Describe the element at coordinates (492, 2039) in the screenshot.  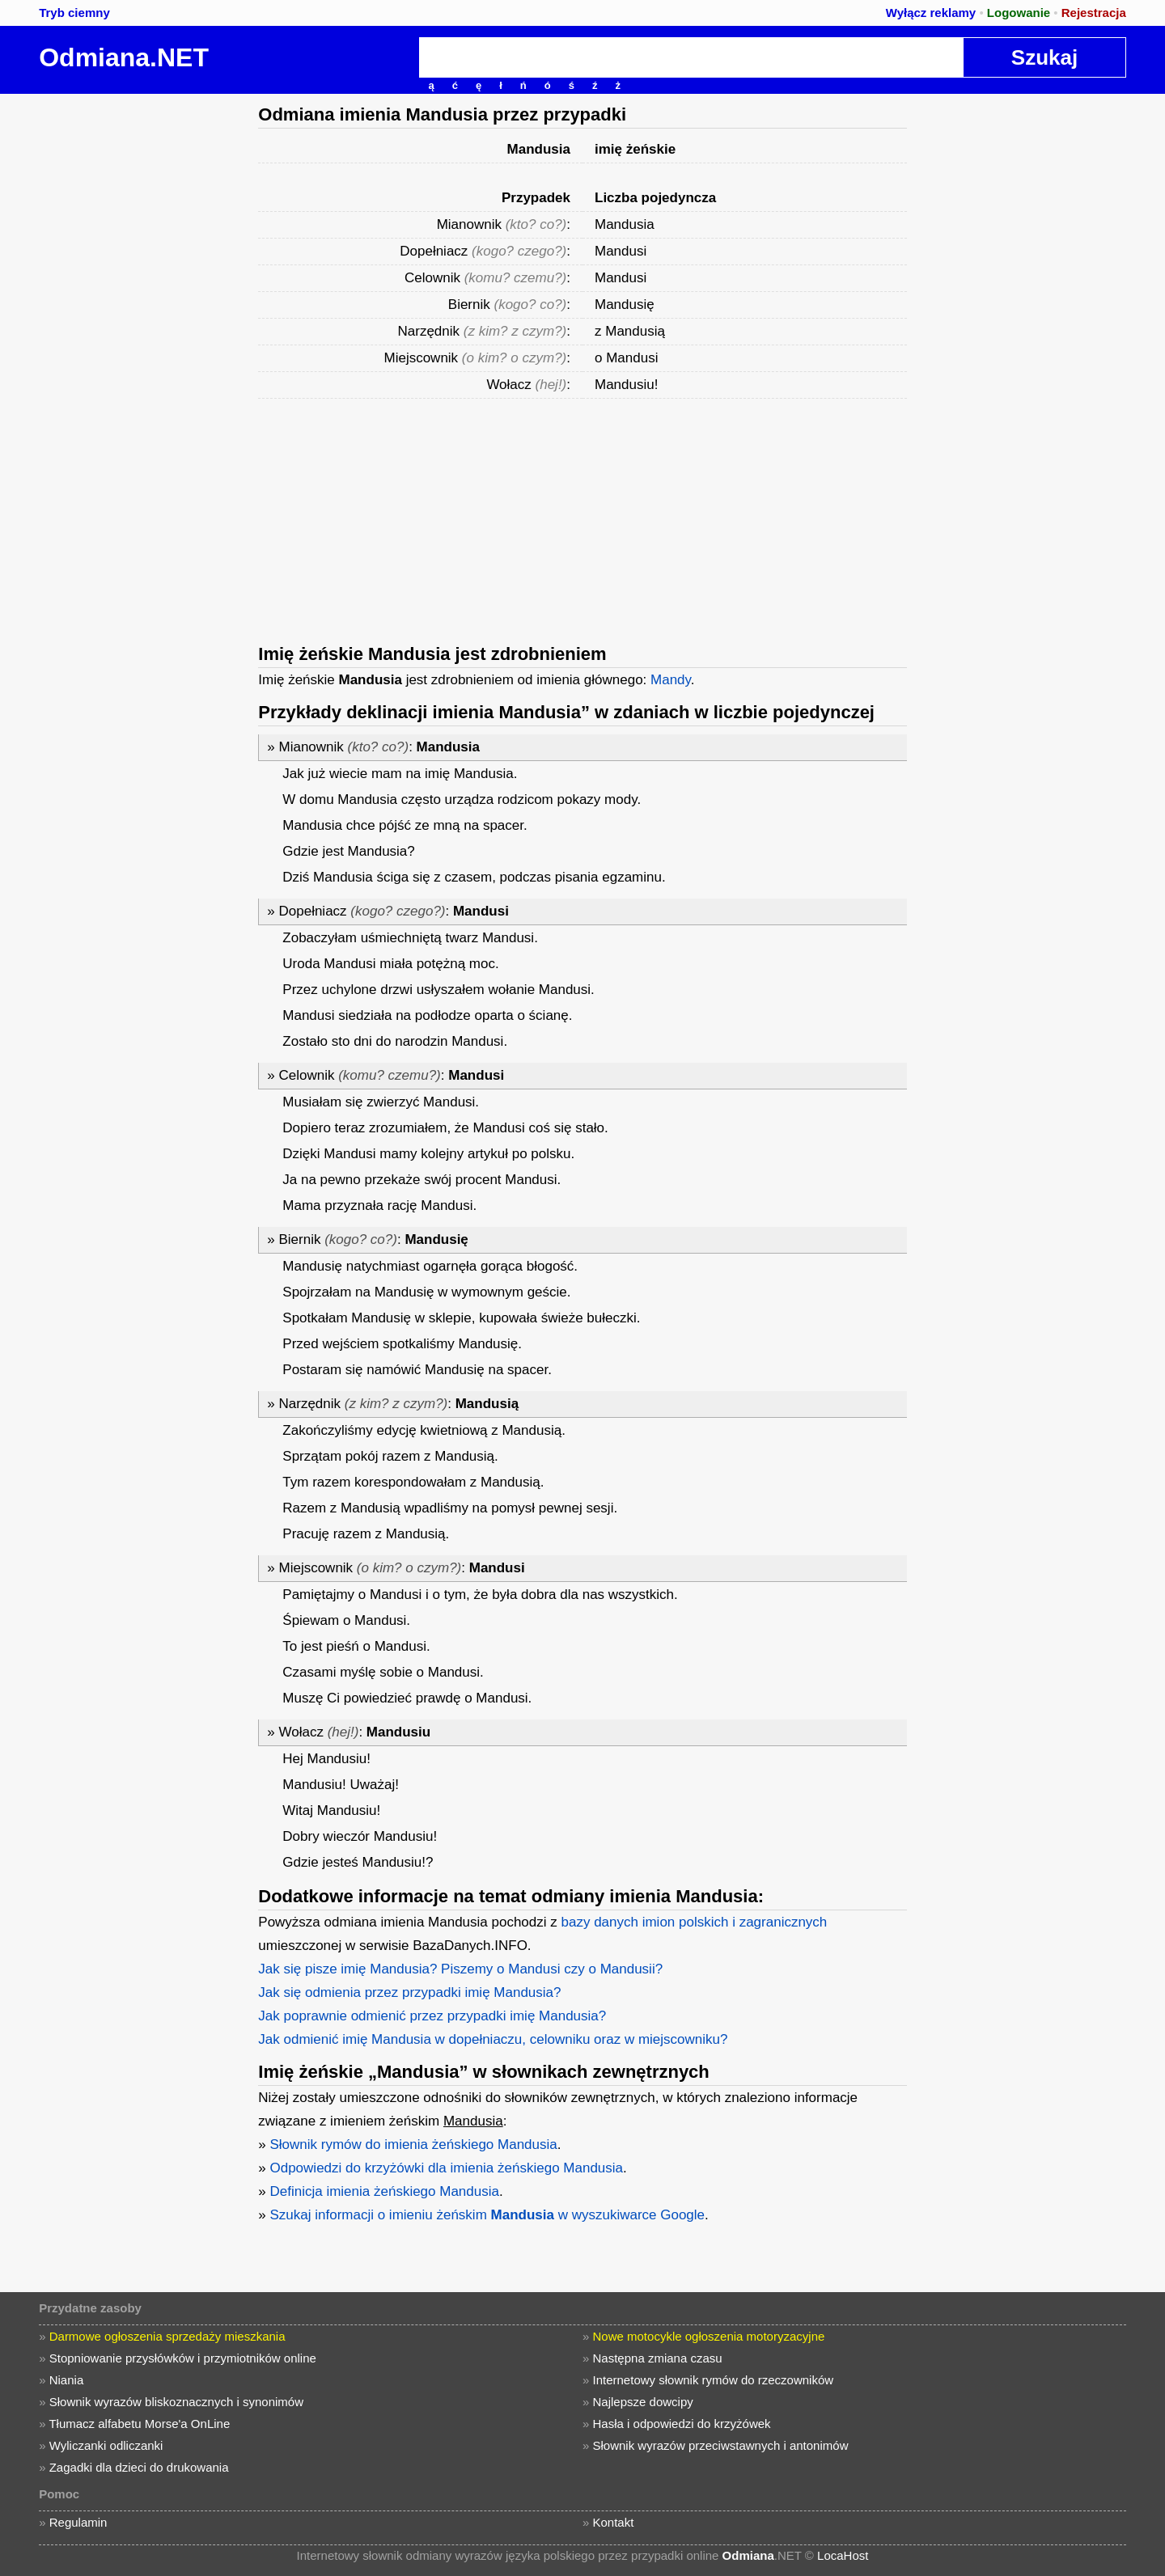
I see `Jak odmienić imię Mandusia w dopełniaczu, celowniku oraz w miejscowniku?` at that location.